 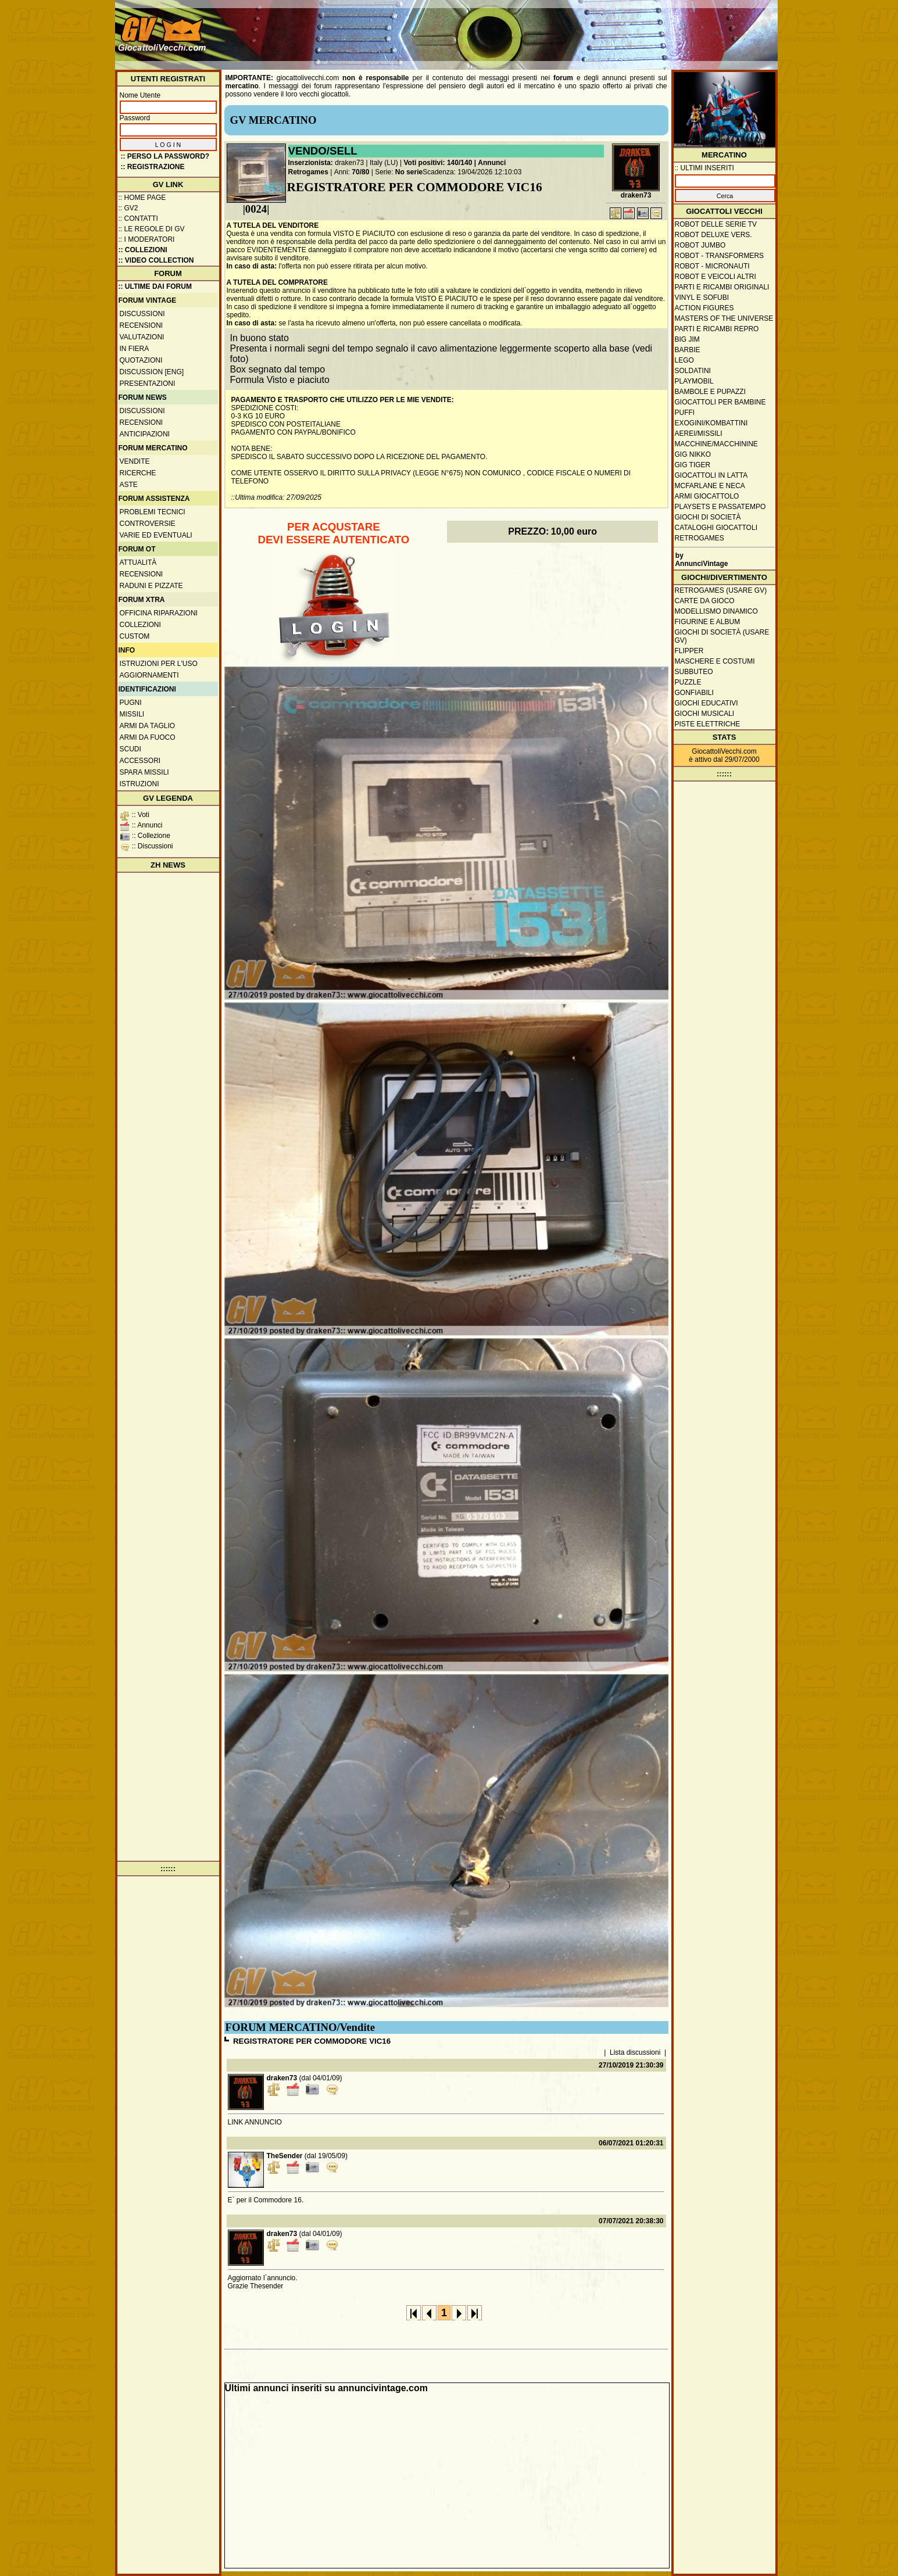 What do you see at coordinates (142, 314) in the screenshot?
I see `Discussioni` at bounding box center [142, 314].